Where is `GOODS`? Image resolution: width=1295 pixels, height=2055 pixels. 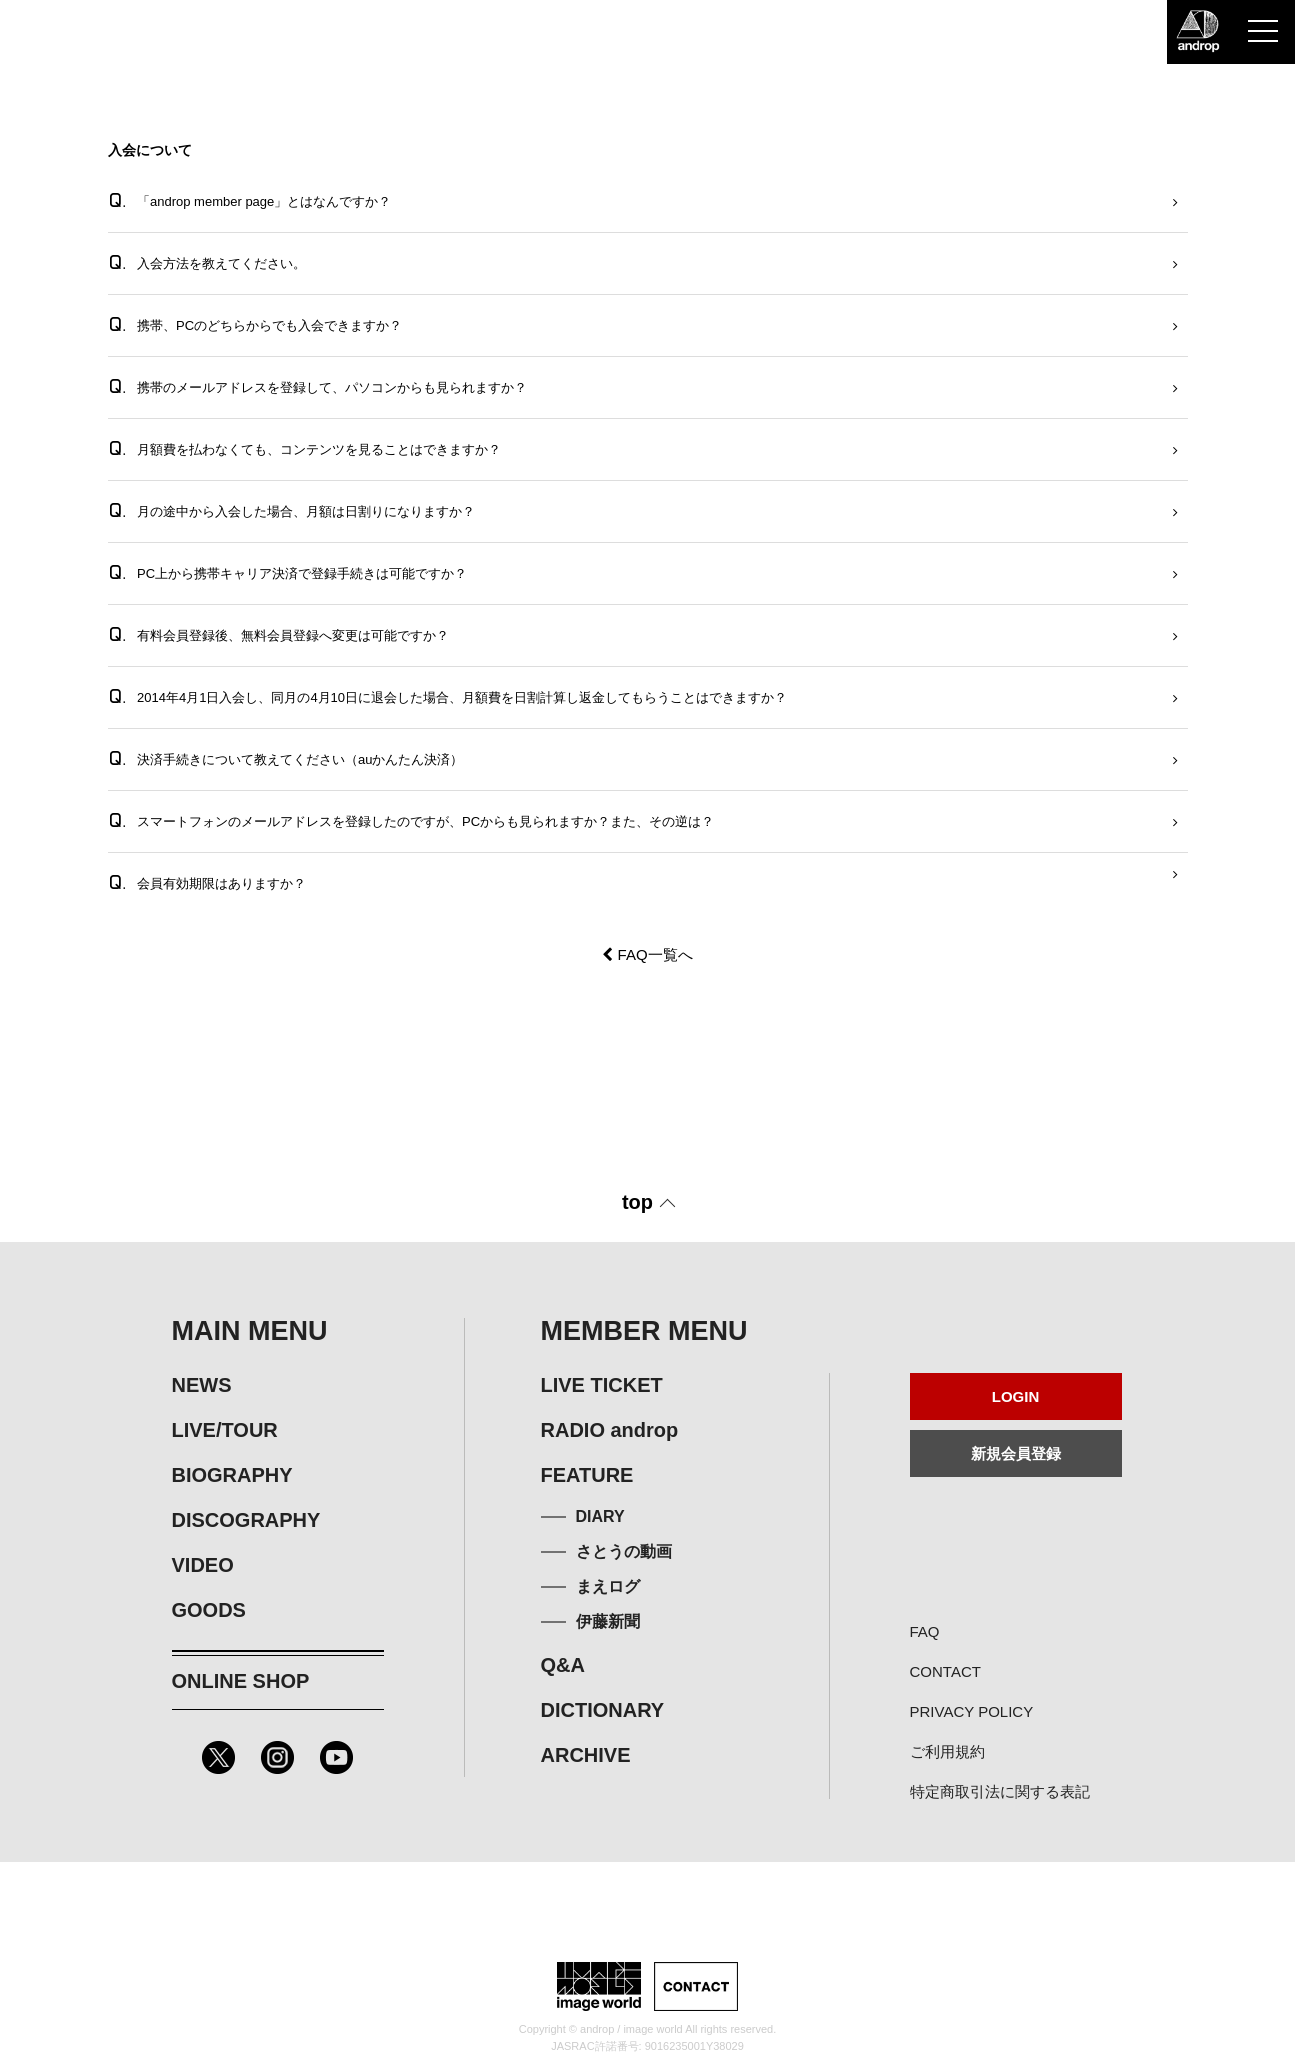
GOODS is located at coordinates (209, 1610).